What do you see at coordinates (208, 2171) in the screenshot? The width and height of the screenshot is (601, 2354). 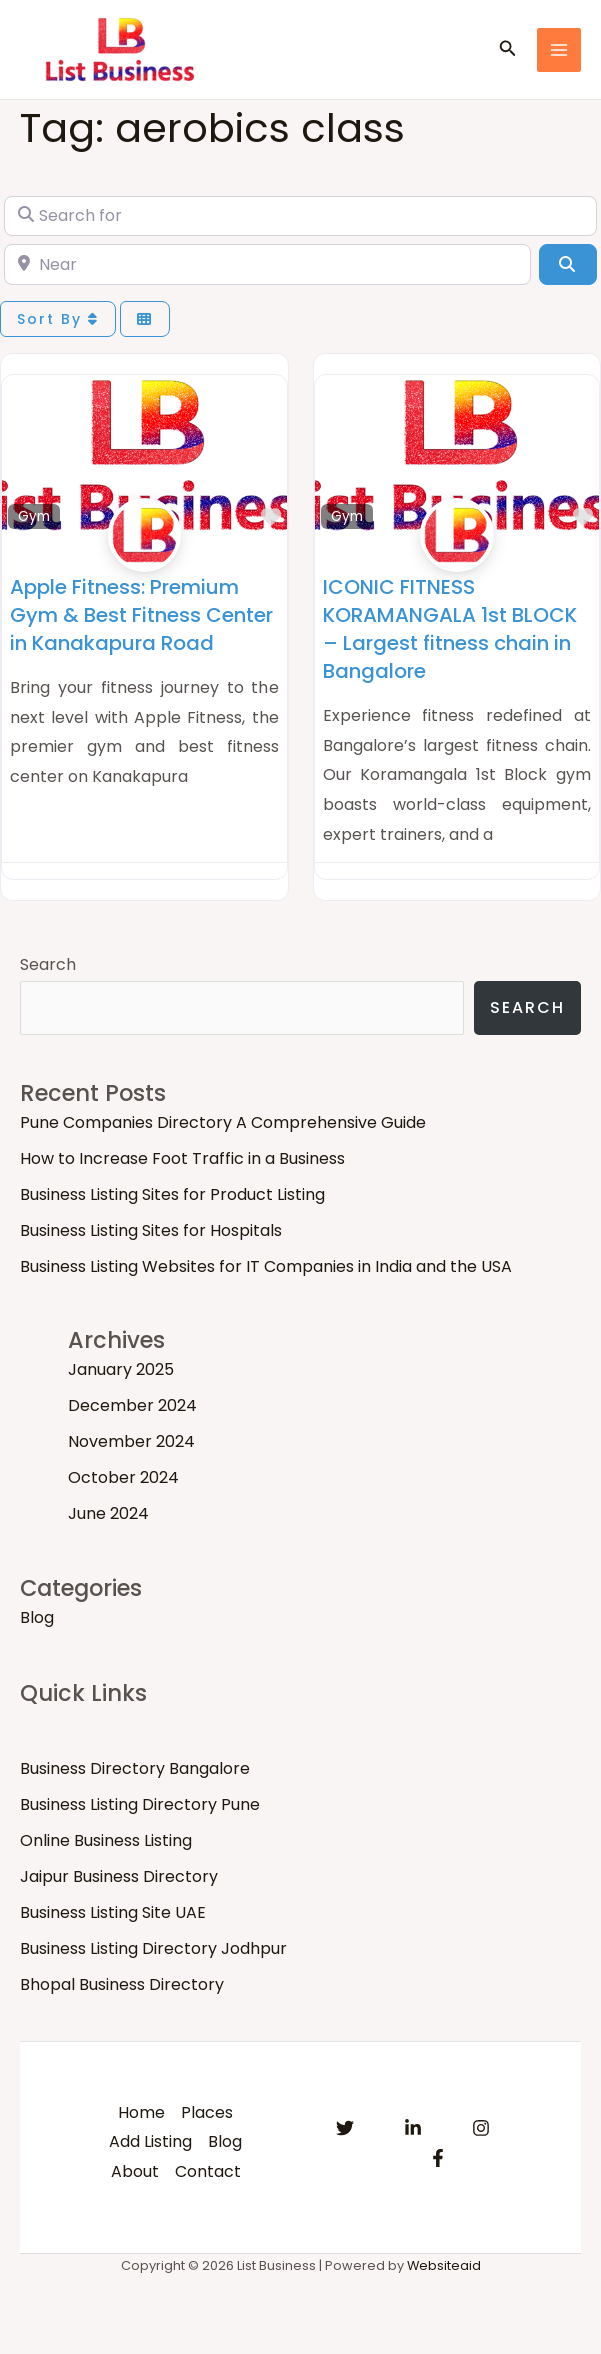 I see `Contact` at bounding box center [208, 2171].